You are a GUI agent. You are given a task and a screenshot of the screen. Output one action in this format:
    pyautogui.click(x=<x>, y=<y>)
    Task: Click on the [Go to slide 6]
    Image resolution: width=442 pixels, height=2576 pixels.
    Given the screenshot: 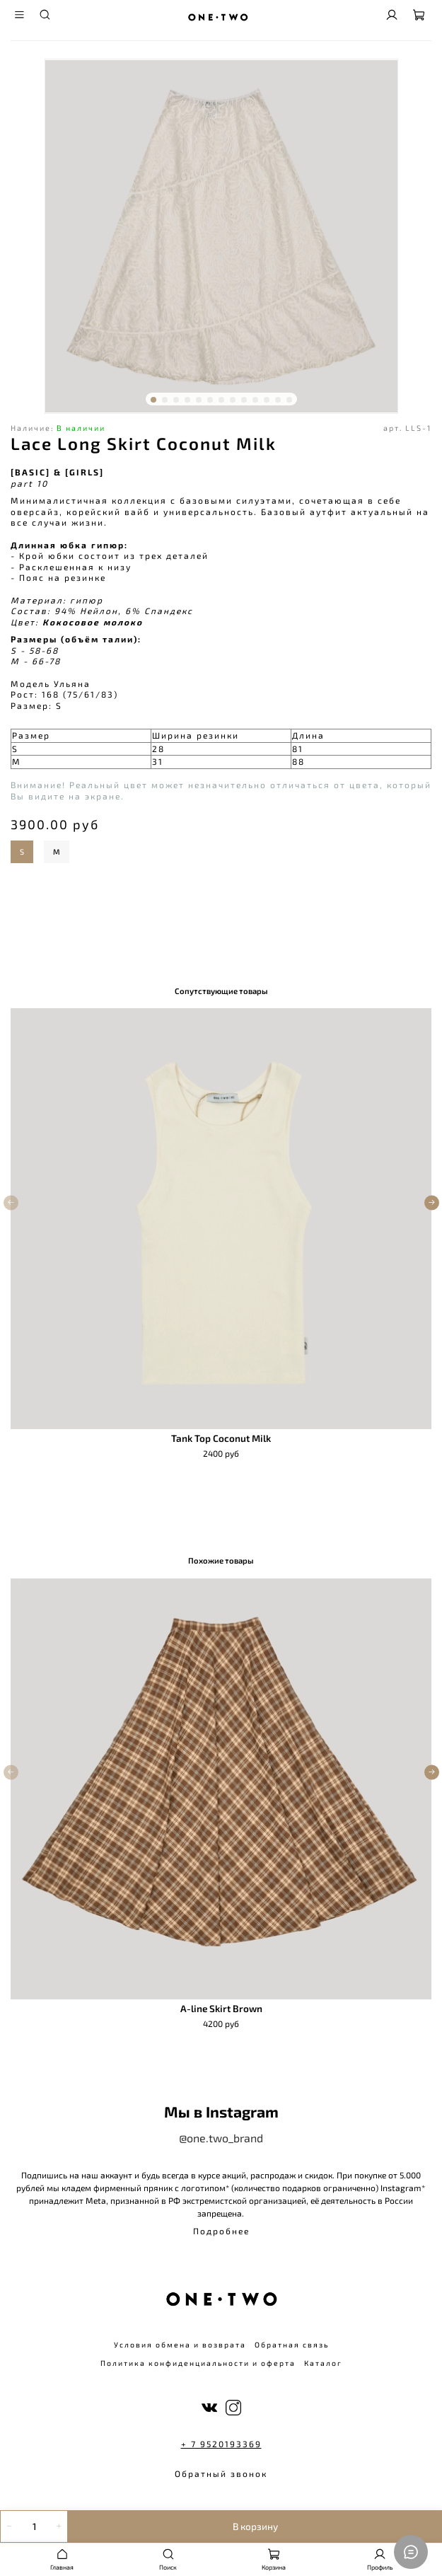 What is the action you would take?
    pyautogui.click(x=210, y=400)
    